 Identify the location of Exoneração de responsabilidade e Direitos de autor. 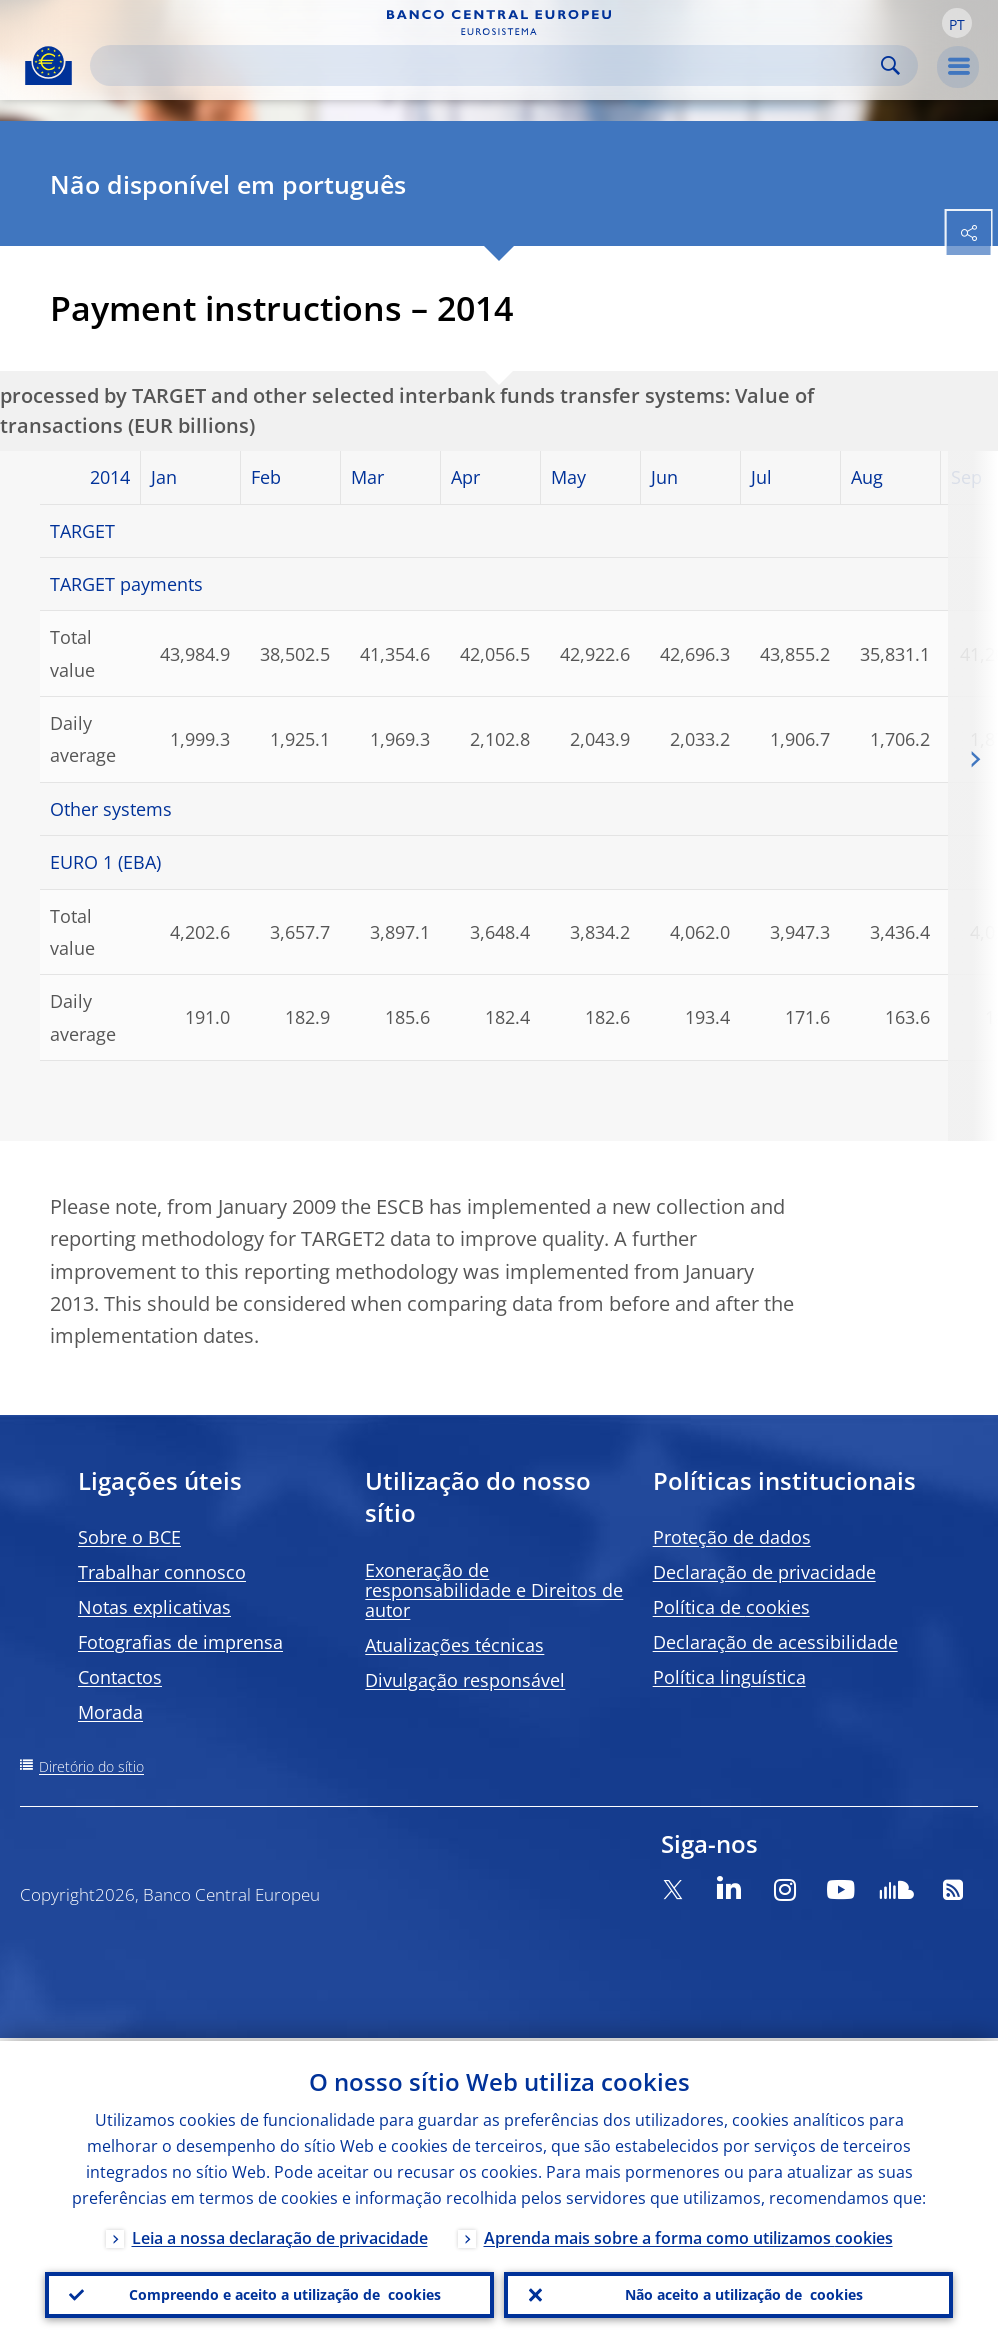
(494, 1590).